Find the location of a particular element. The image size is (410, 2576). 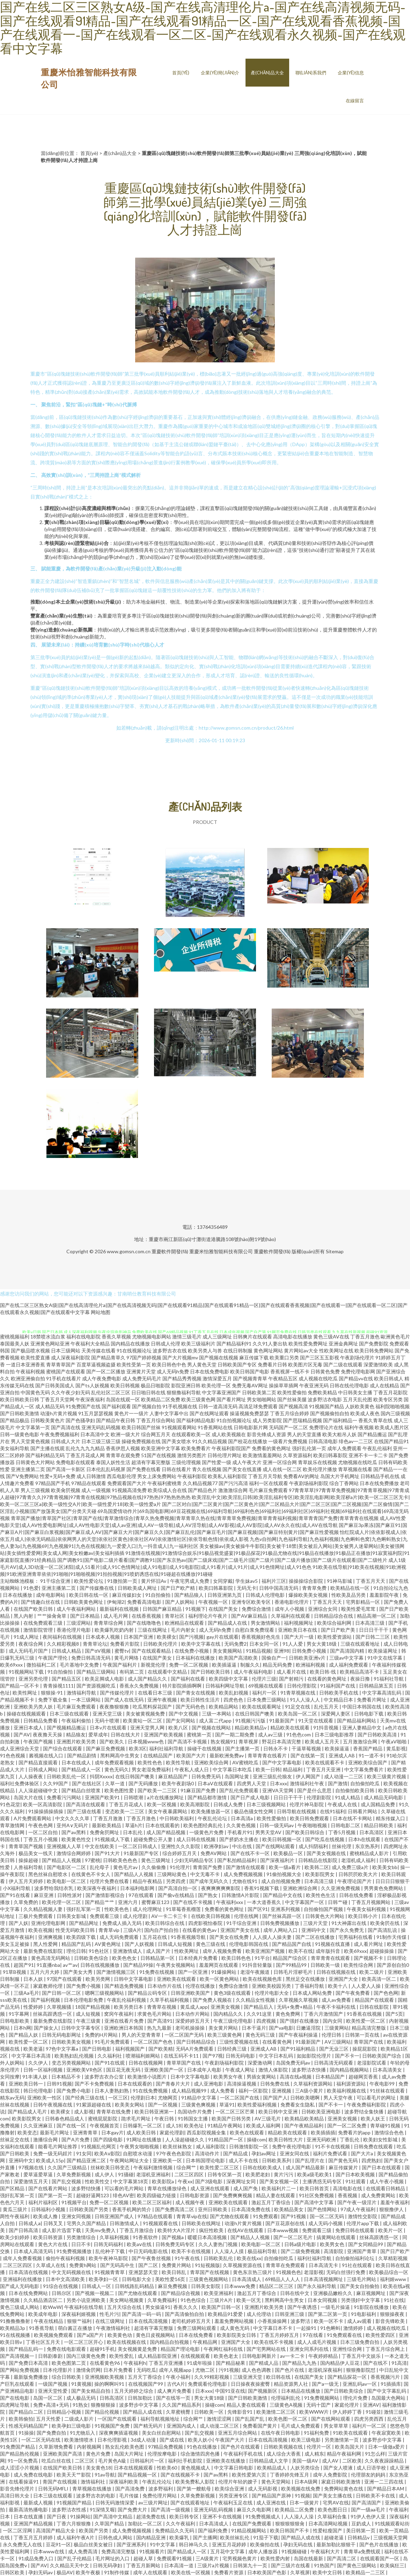

91色色视频 is located at coordinates (13, 1755).